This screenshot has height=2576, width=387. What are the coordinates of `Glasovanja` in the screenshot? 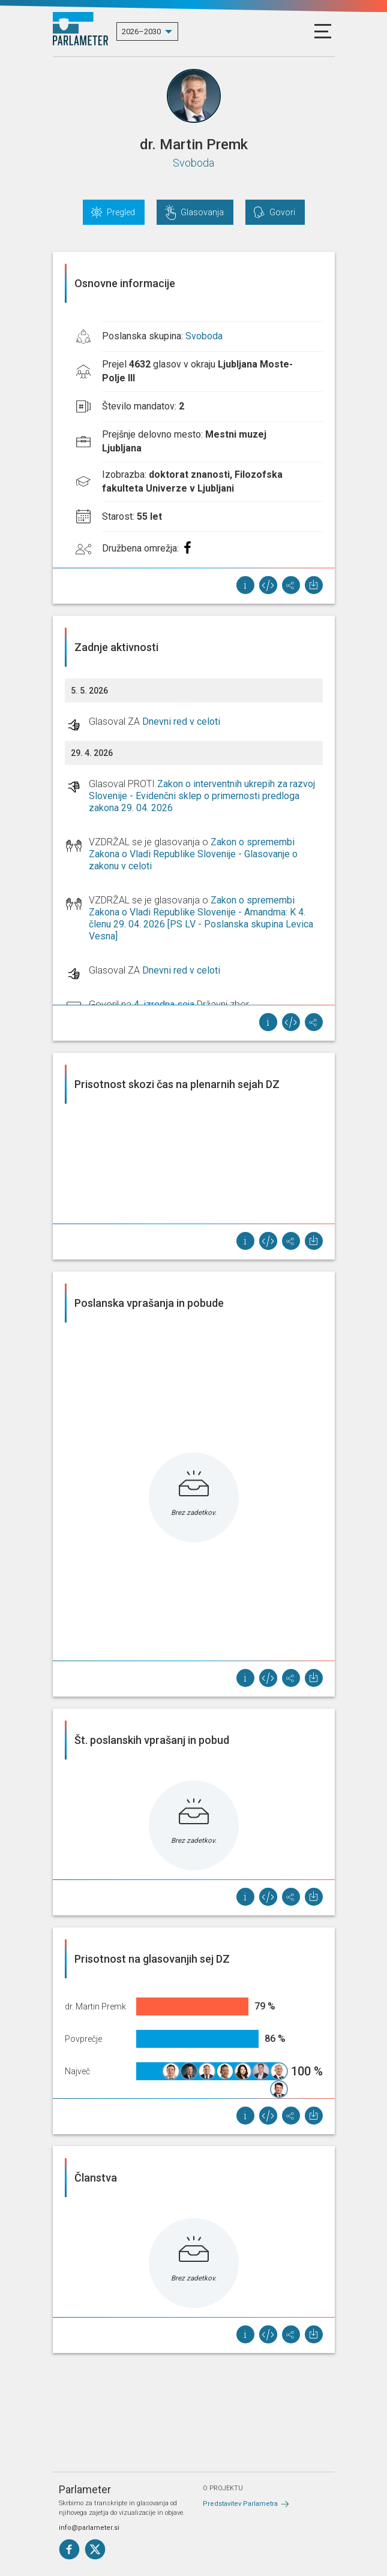 It's located at (202, 212).